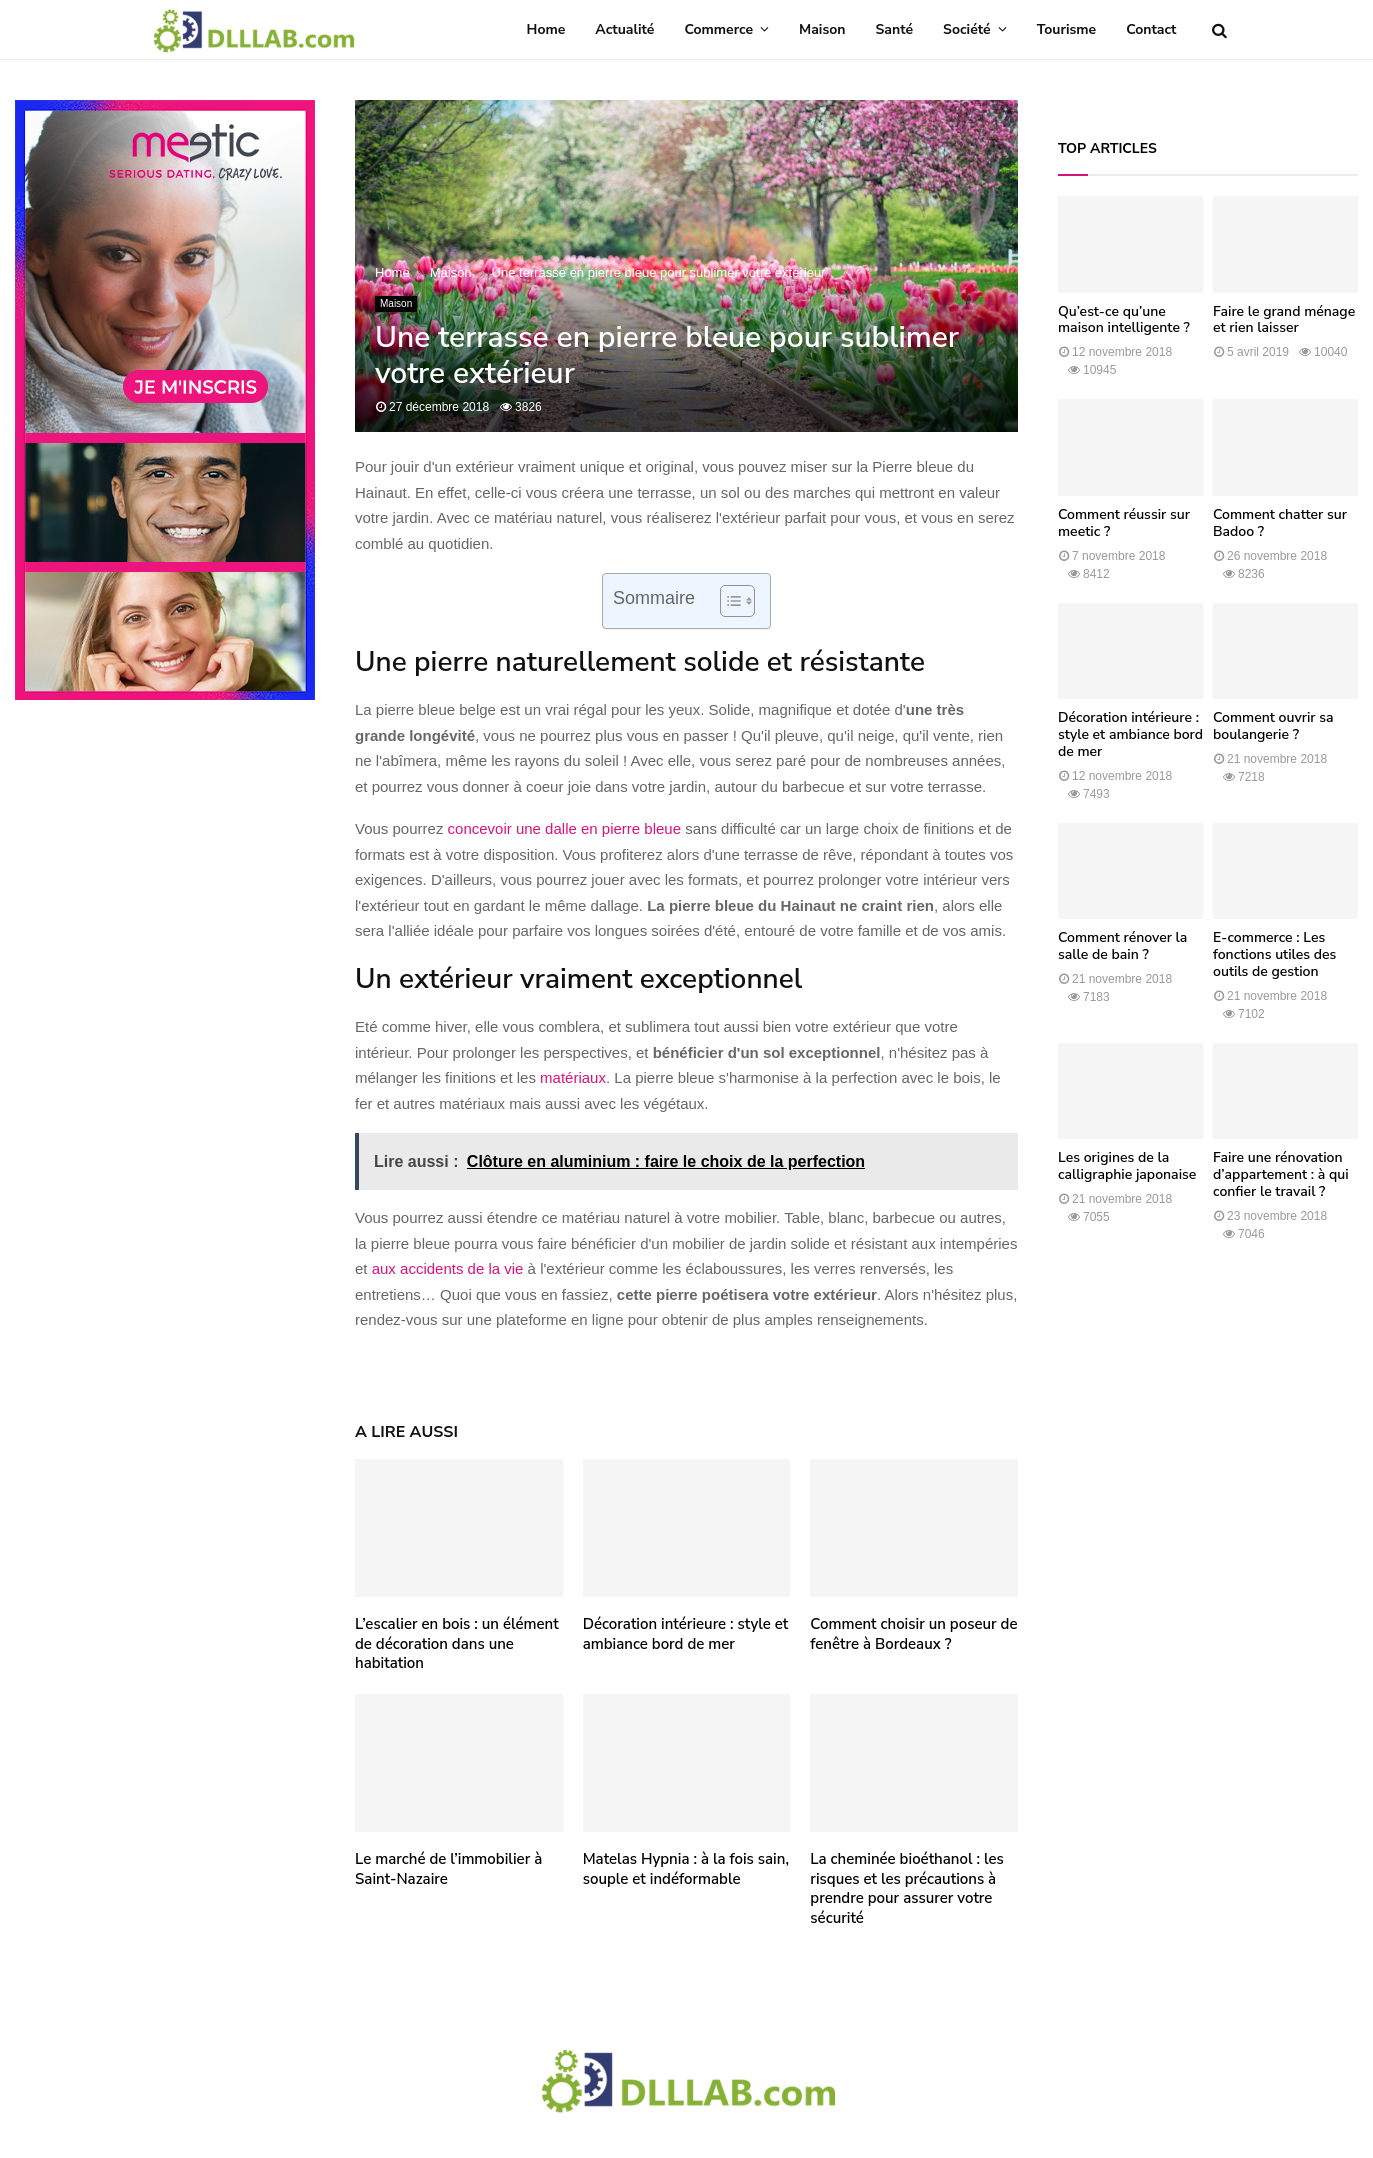  I want to click on Comment choisir un poseur de fenêtre à Bordeaux ?, so click(913, 1634).